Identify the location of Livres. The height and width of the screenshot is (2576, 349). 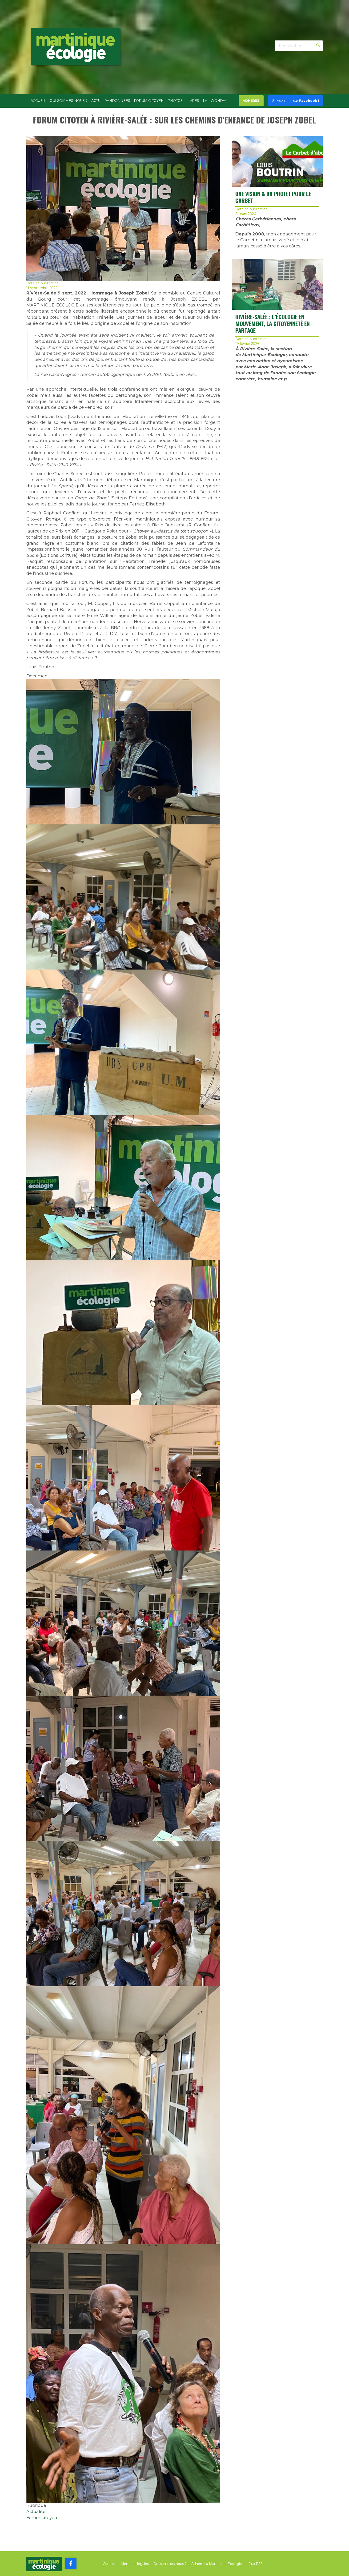
(192, 101).